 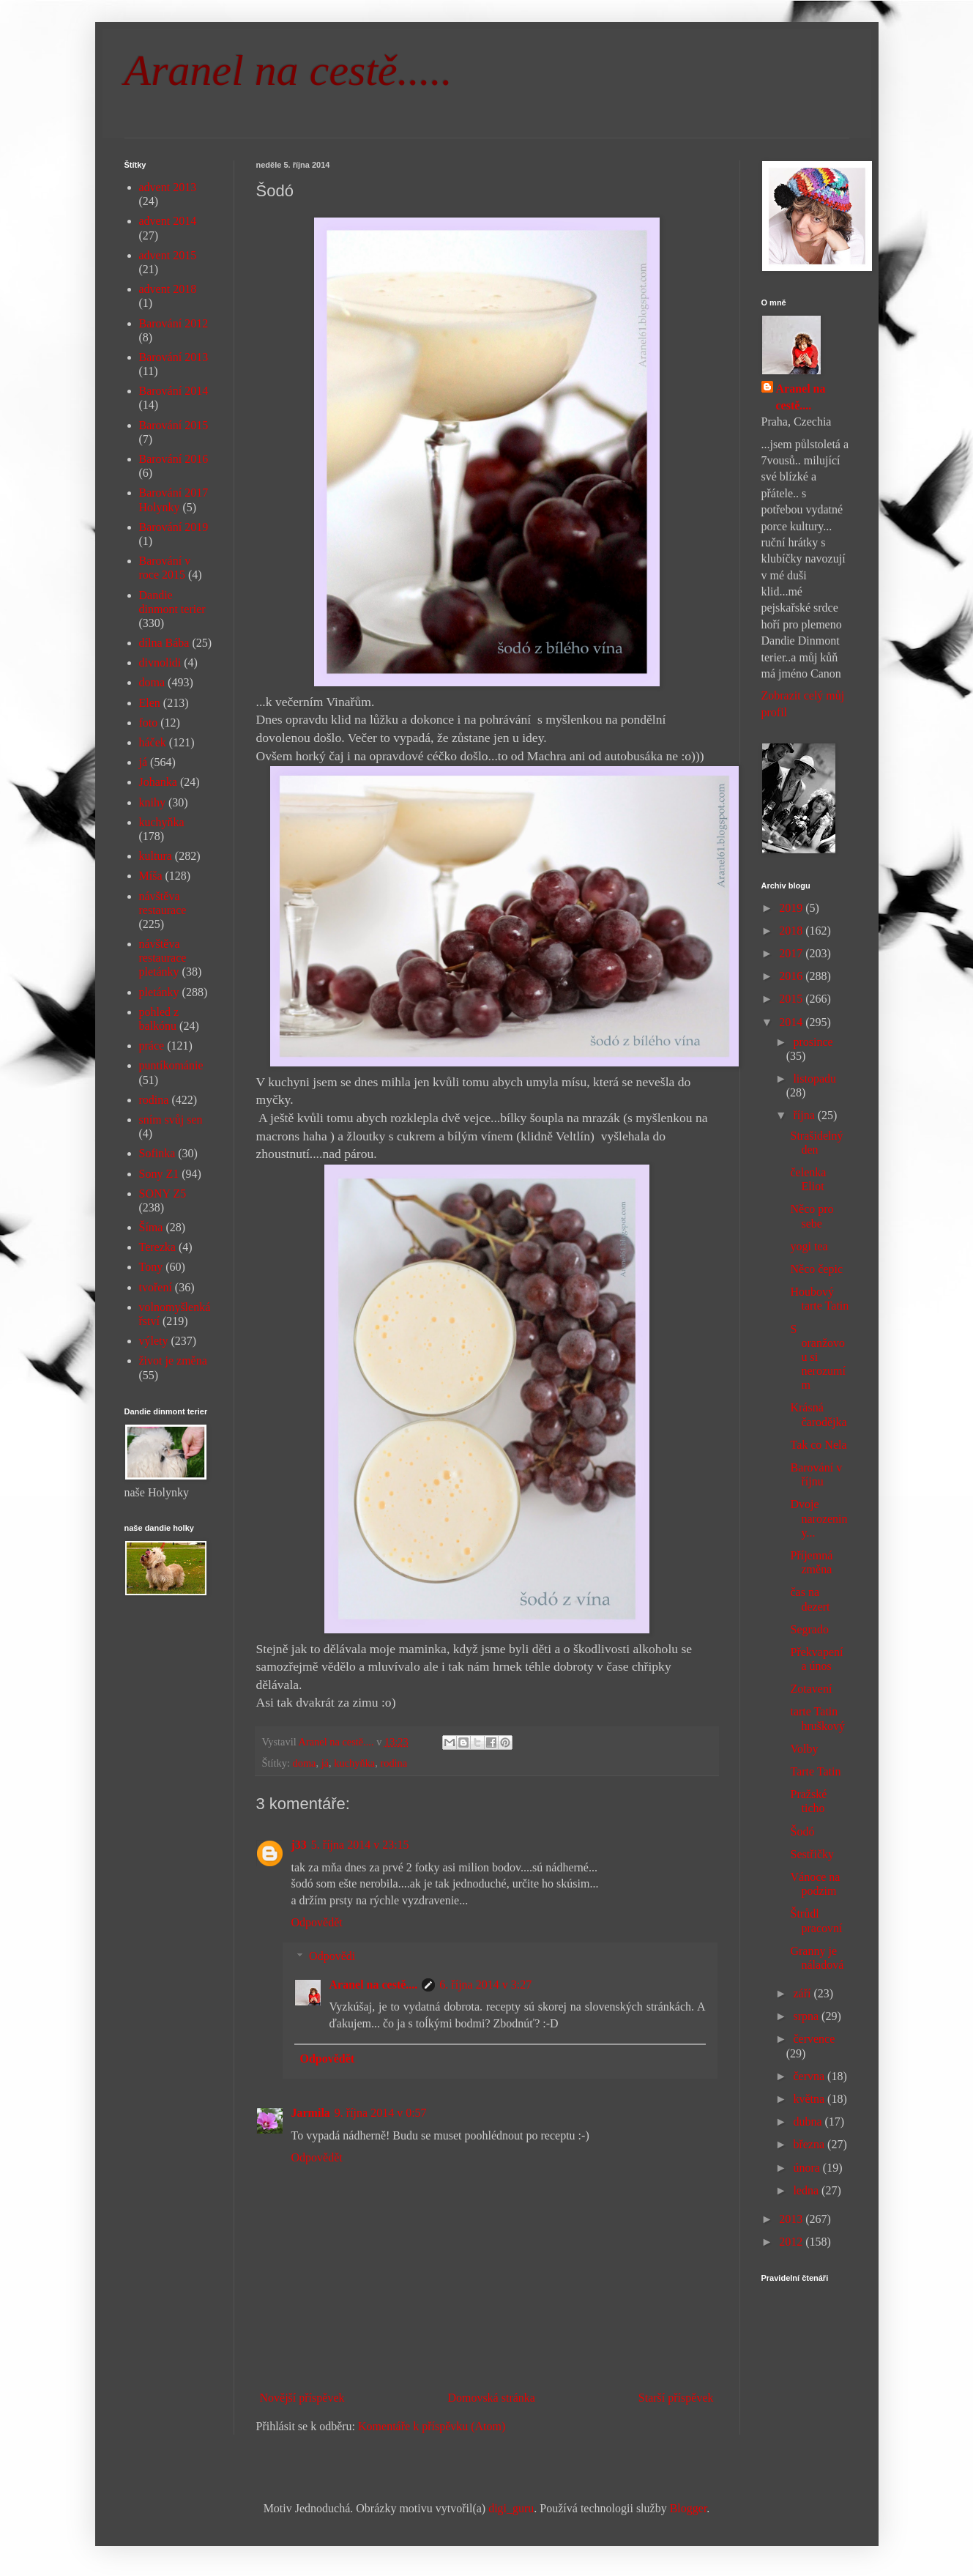 I want to click on 2016, so click(x=792, y=976).